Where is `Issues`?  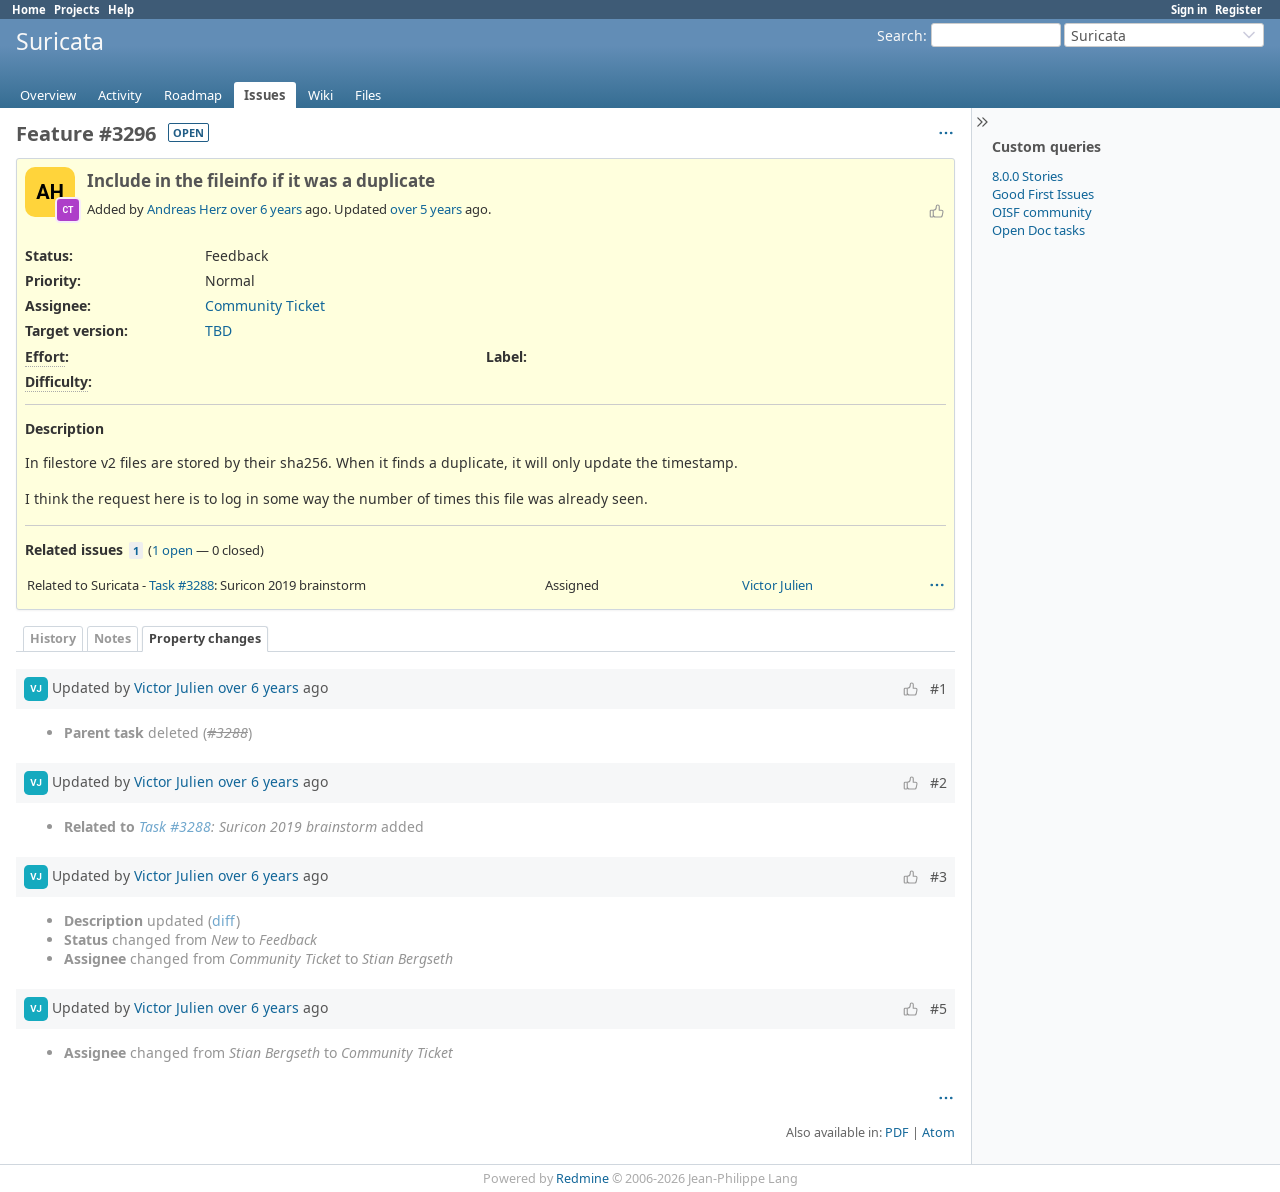
Issues is located at coordinates (265, 95).